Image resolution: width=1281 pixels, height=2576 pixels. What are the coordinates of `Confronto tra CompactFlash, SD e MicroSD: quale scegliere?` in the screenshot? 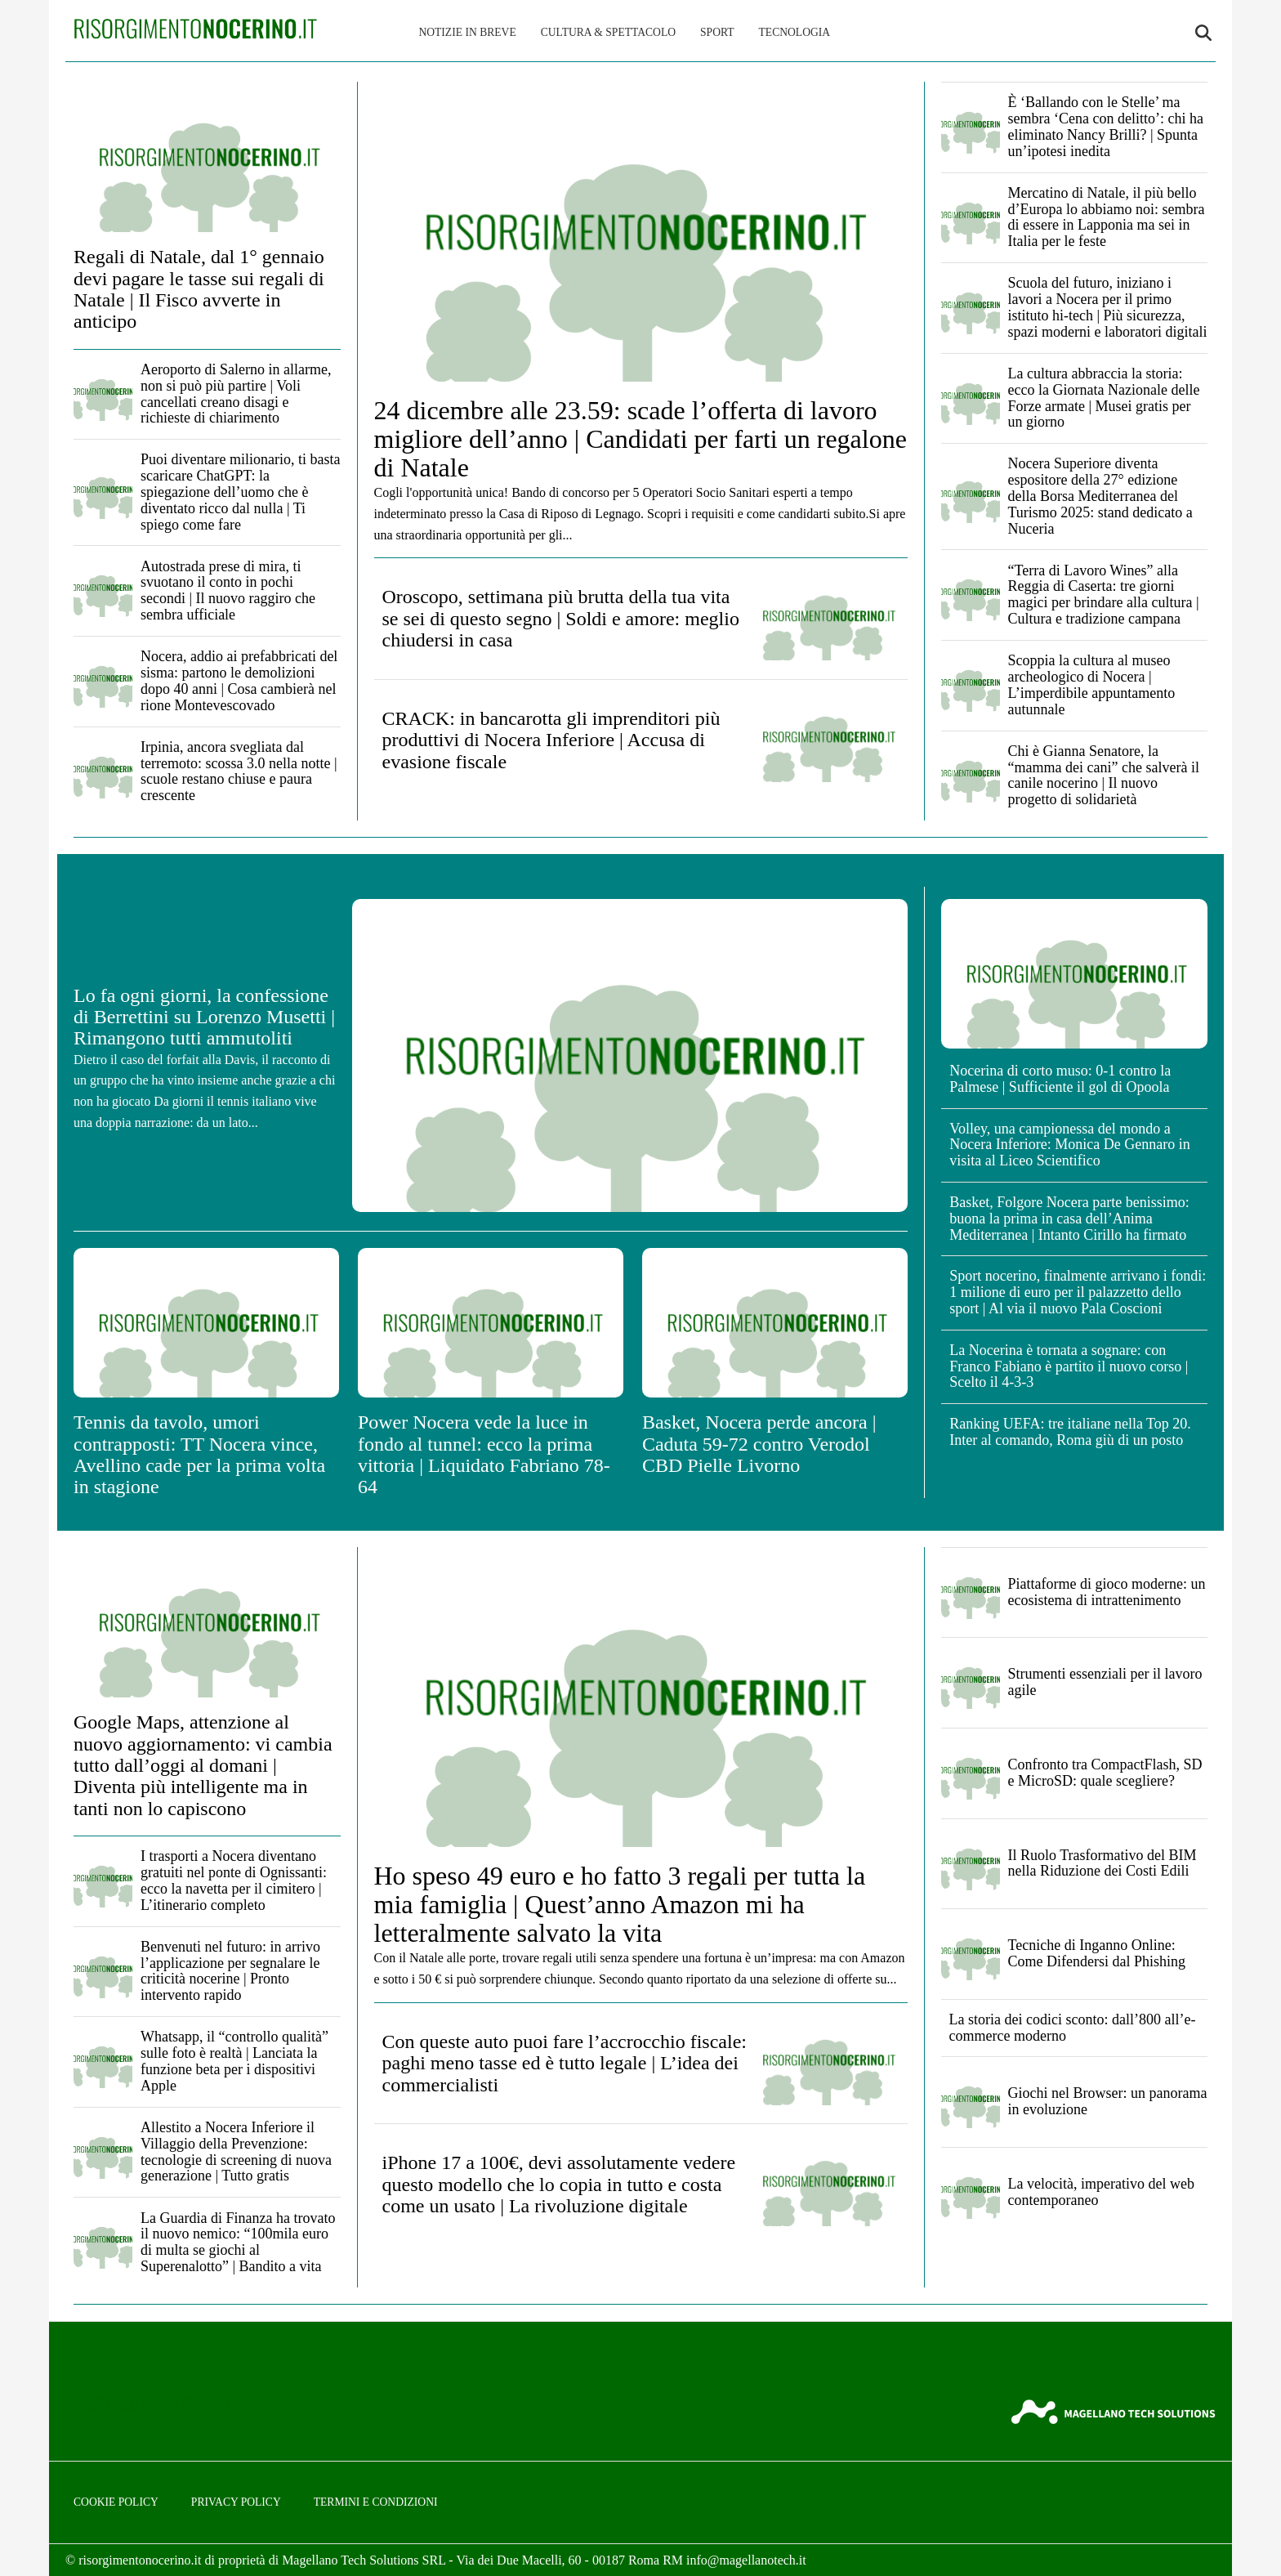 It's located at (1105, 1772).